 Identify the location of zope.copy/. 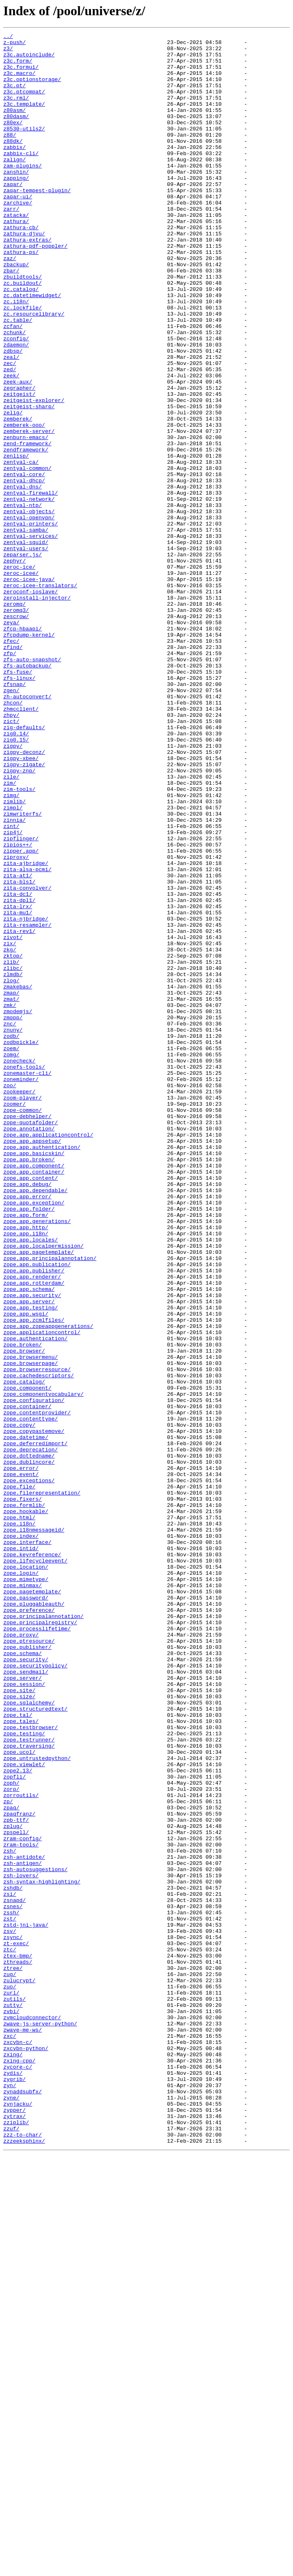
(19, 1703).